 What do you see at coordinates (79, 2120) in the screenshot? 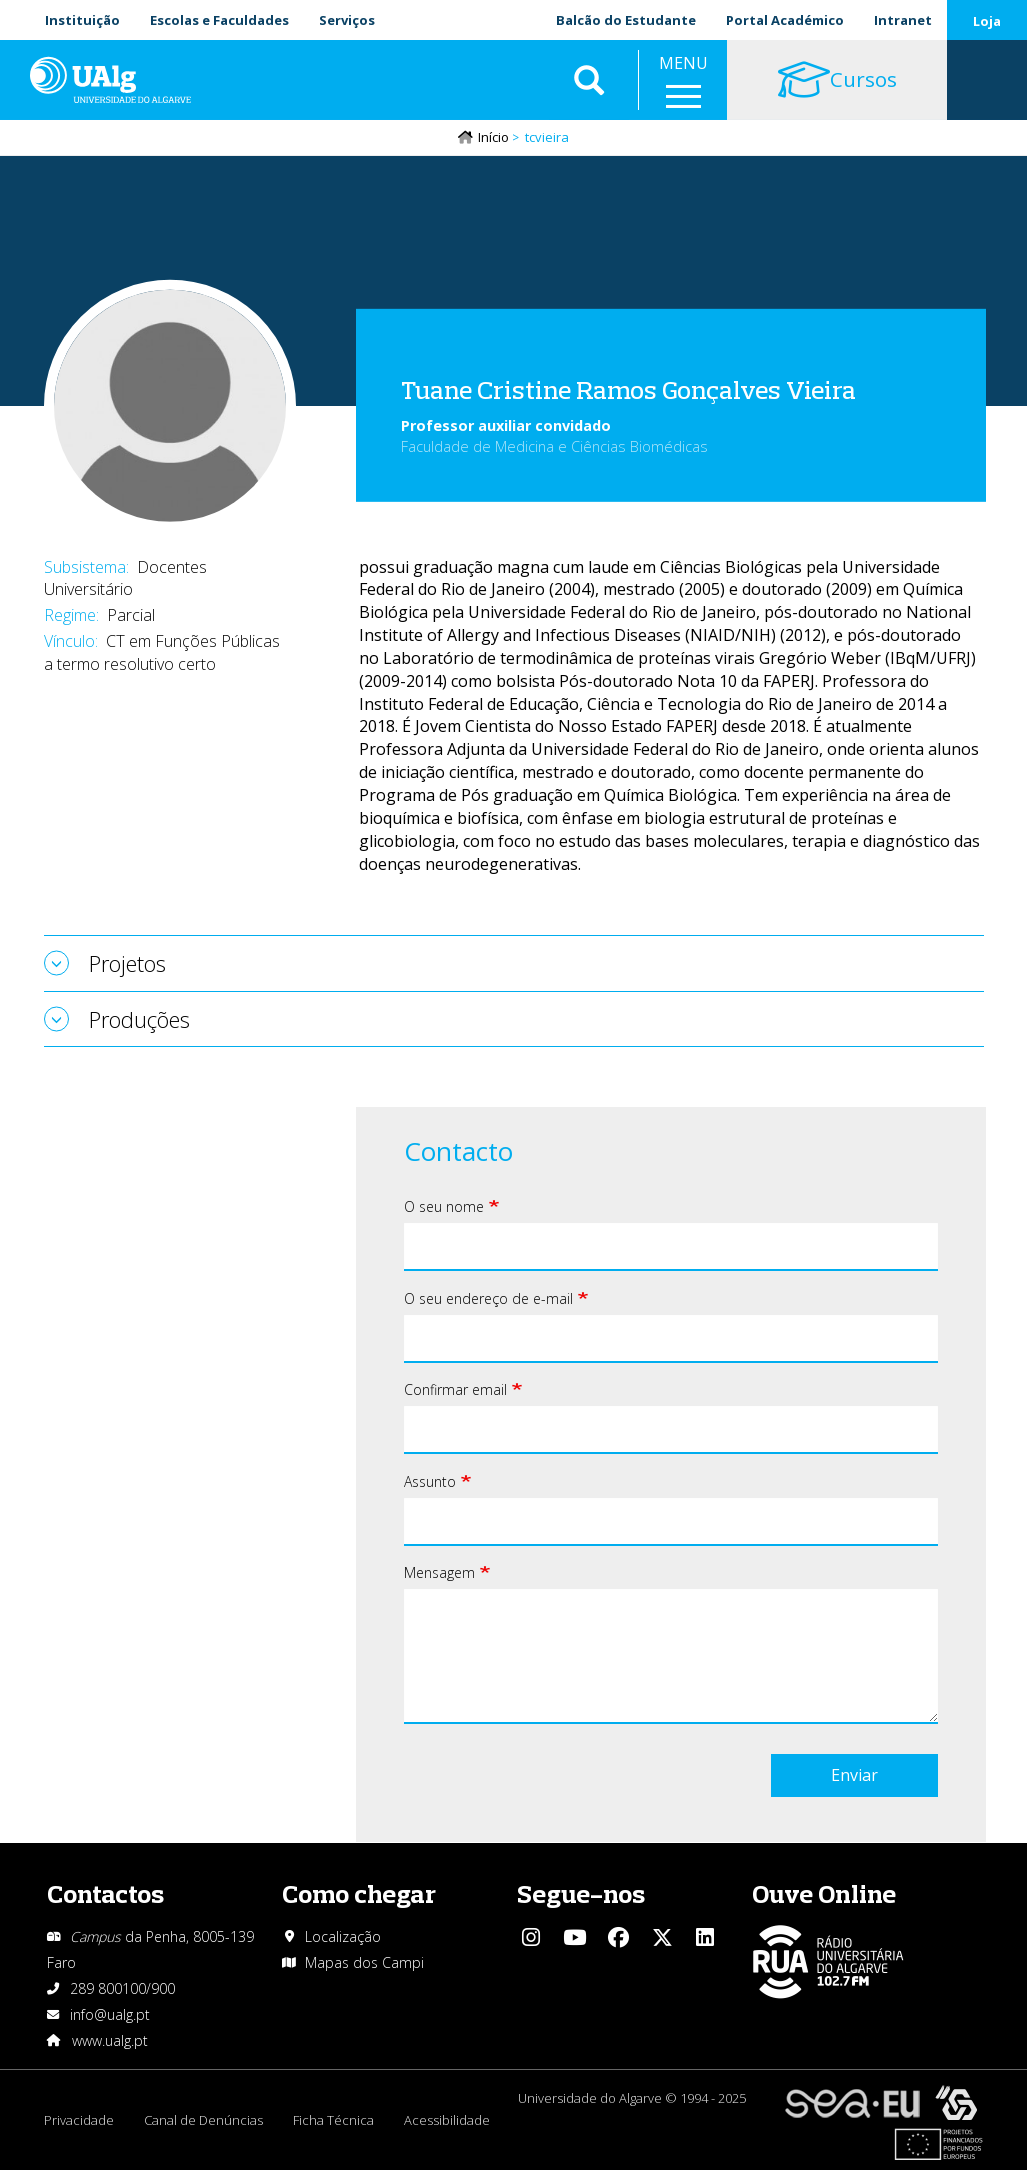
I see `Privacidade` at bounding box center [79, 2120].